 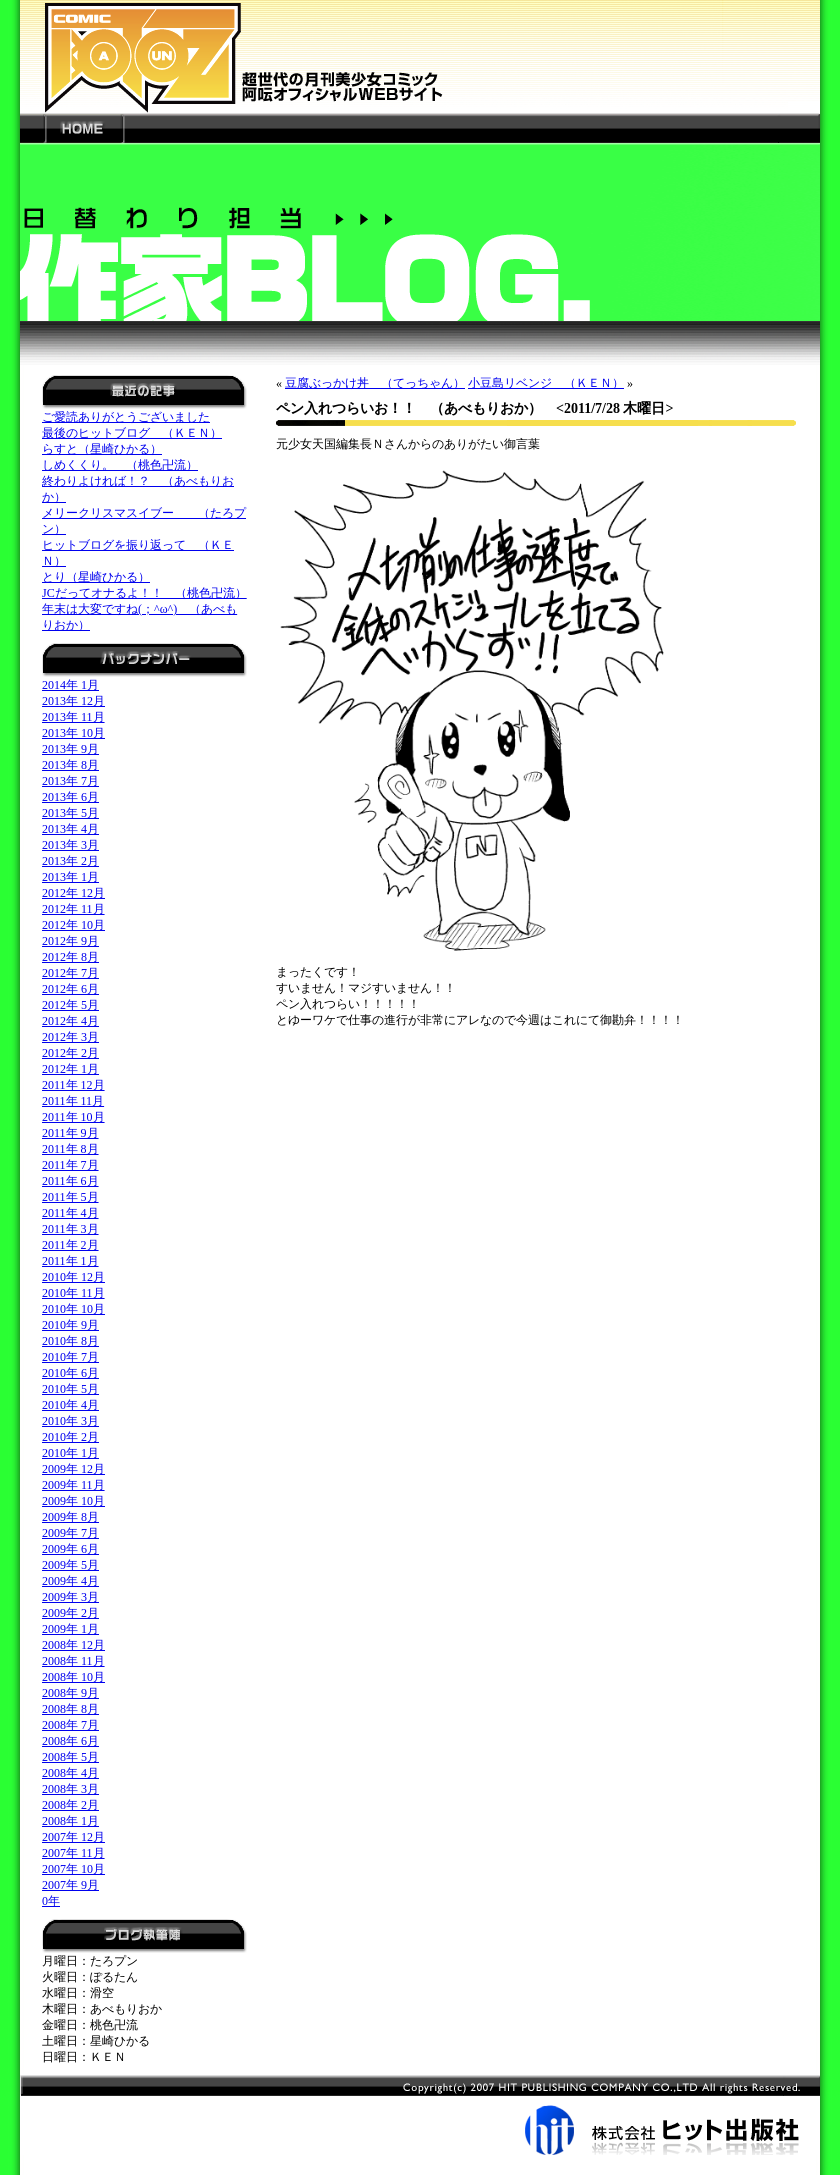 What do you see at coordinates (546, 383) in the screenshot?
I see `小豆島リベンジ （ＫＥＮ）` at bounding box center [546, 383].